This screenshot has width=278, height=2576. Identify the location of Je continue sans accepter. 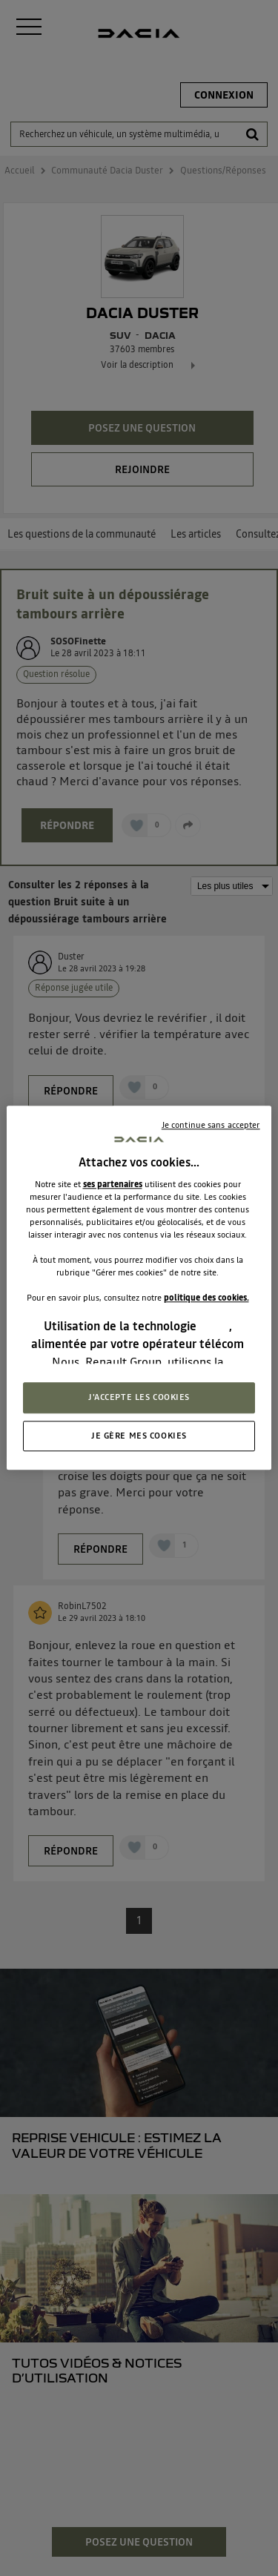
(211, 1125).